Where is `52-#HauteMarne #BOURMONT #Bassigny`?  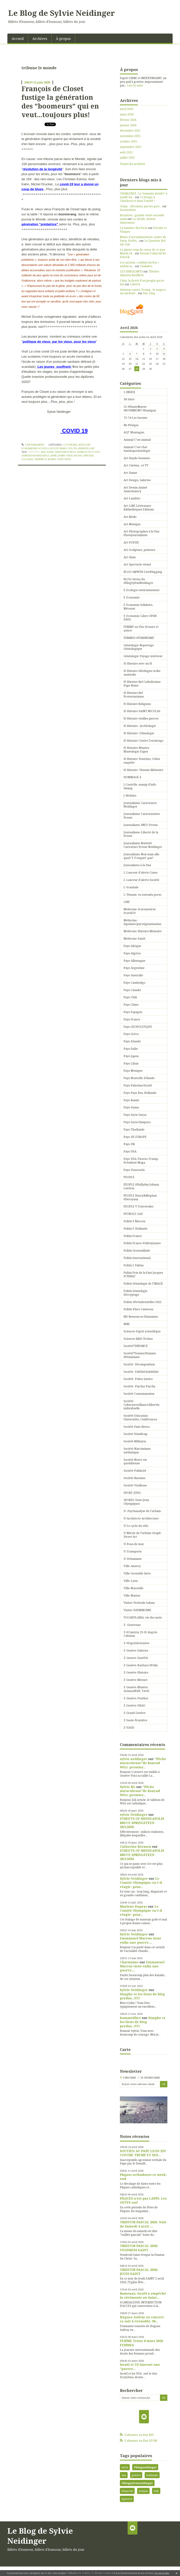 52-#HauteMarne #BOURMONT #Bassigny is located at coordinates (140, 408).